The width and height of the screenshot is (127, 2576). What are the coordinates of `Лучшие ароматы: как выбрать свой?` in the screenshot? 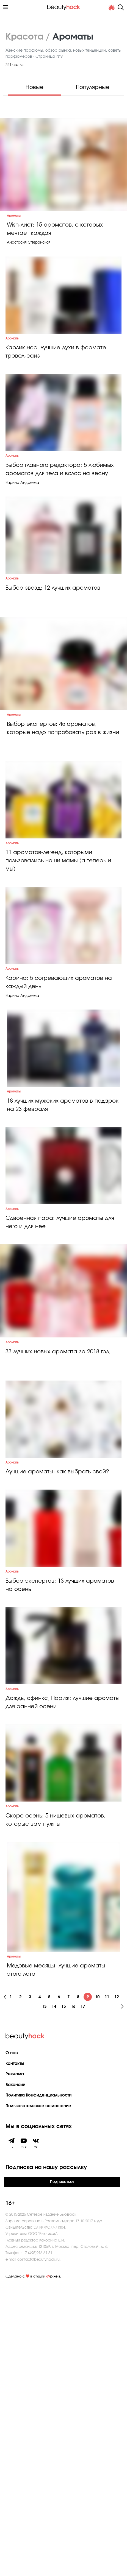 It's located at (57, 1696).